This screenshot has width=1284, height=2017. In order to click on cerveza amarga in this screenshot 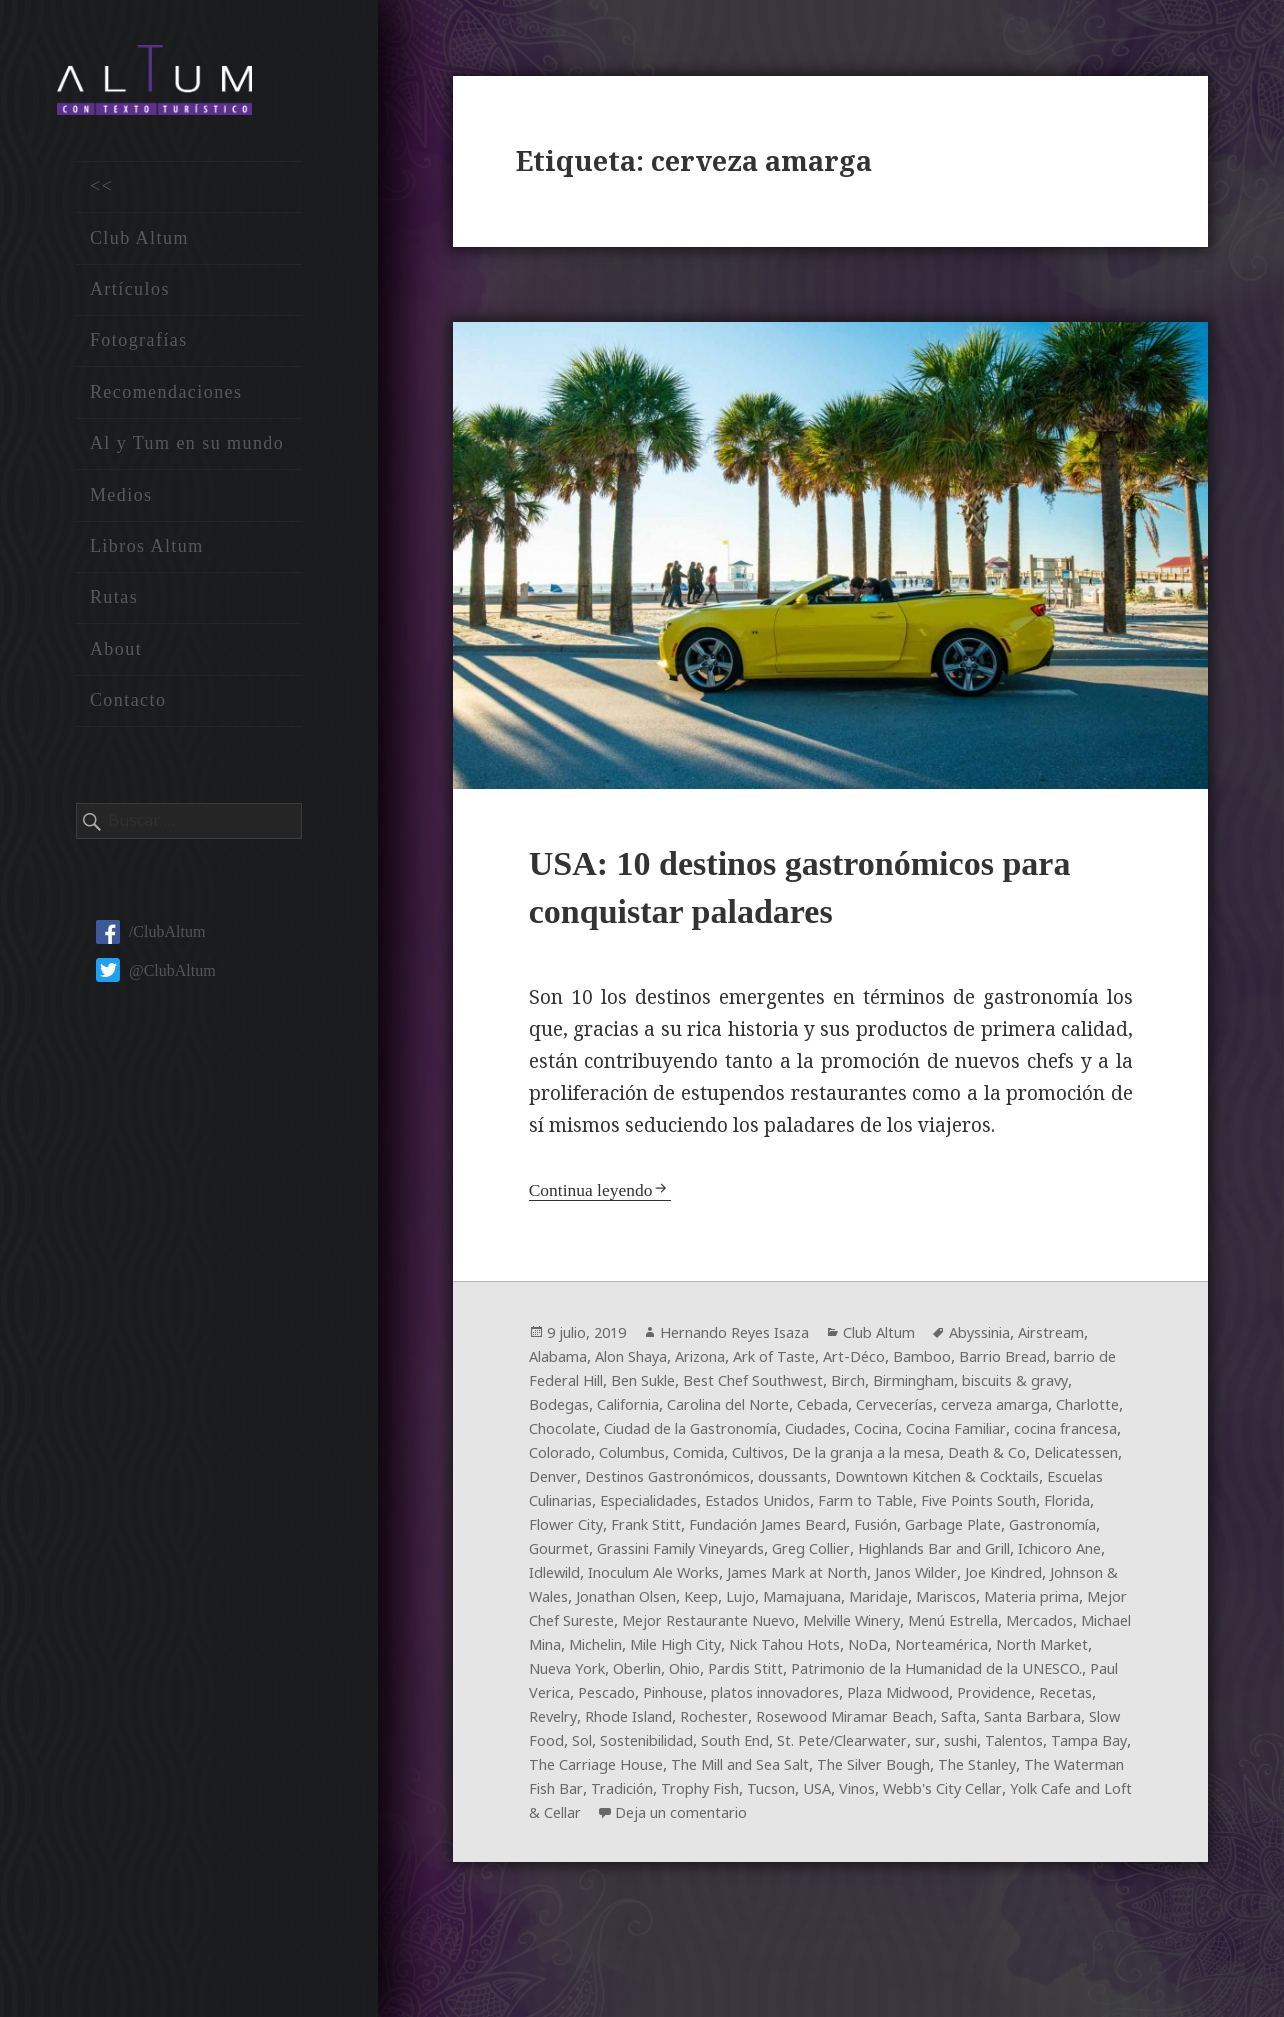, I will do `click(684, 1436)`.